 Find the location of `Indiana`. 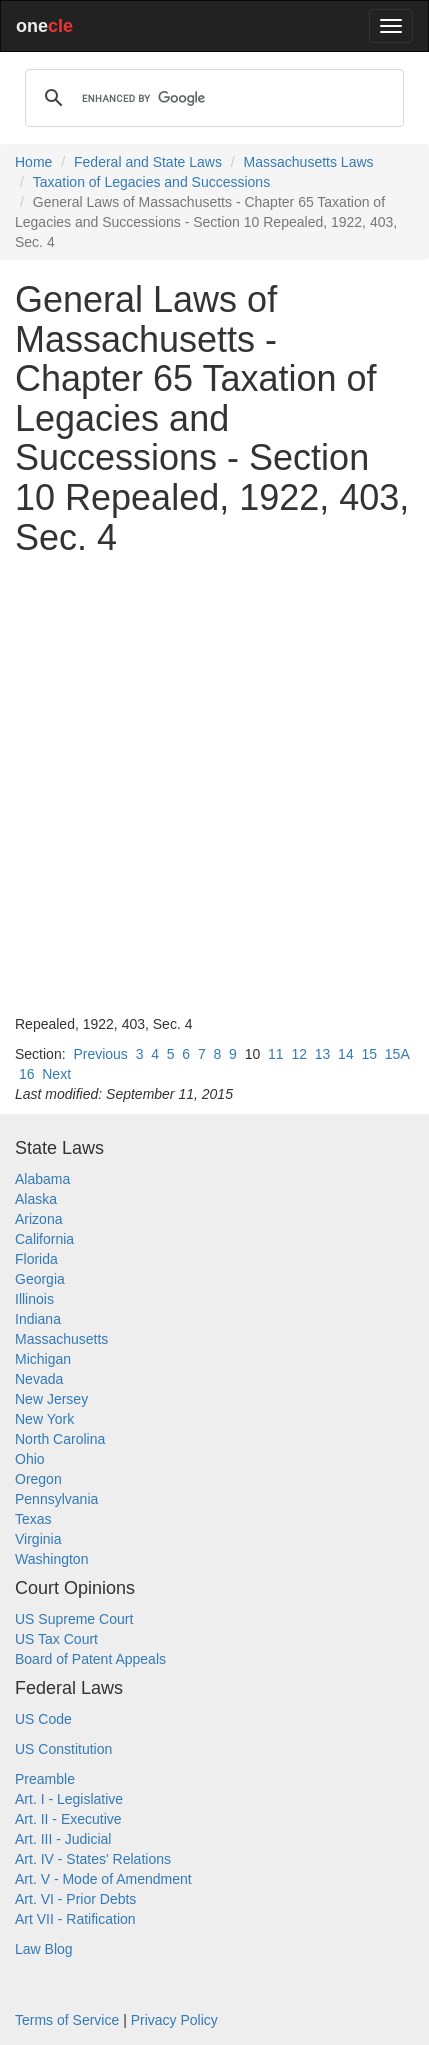

Indiana is located at coordinates (38, 1319).